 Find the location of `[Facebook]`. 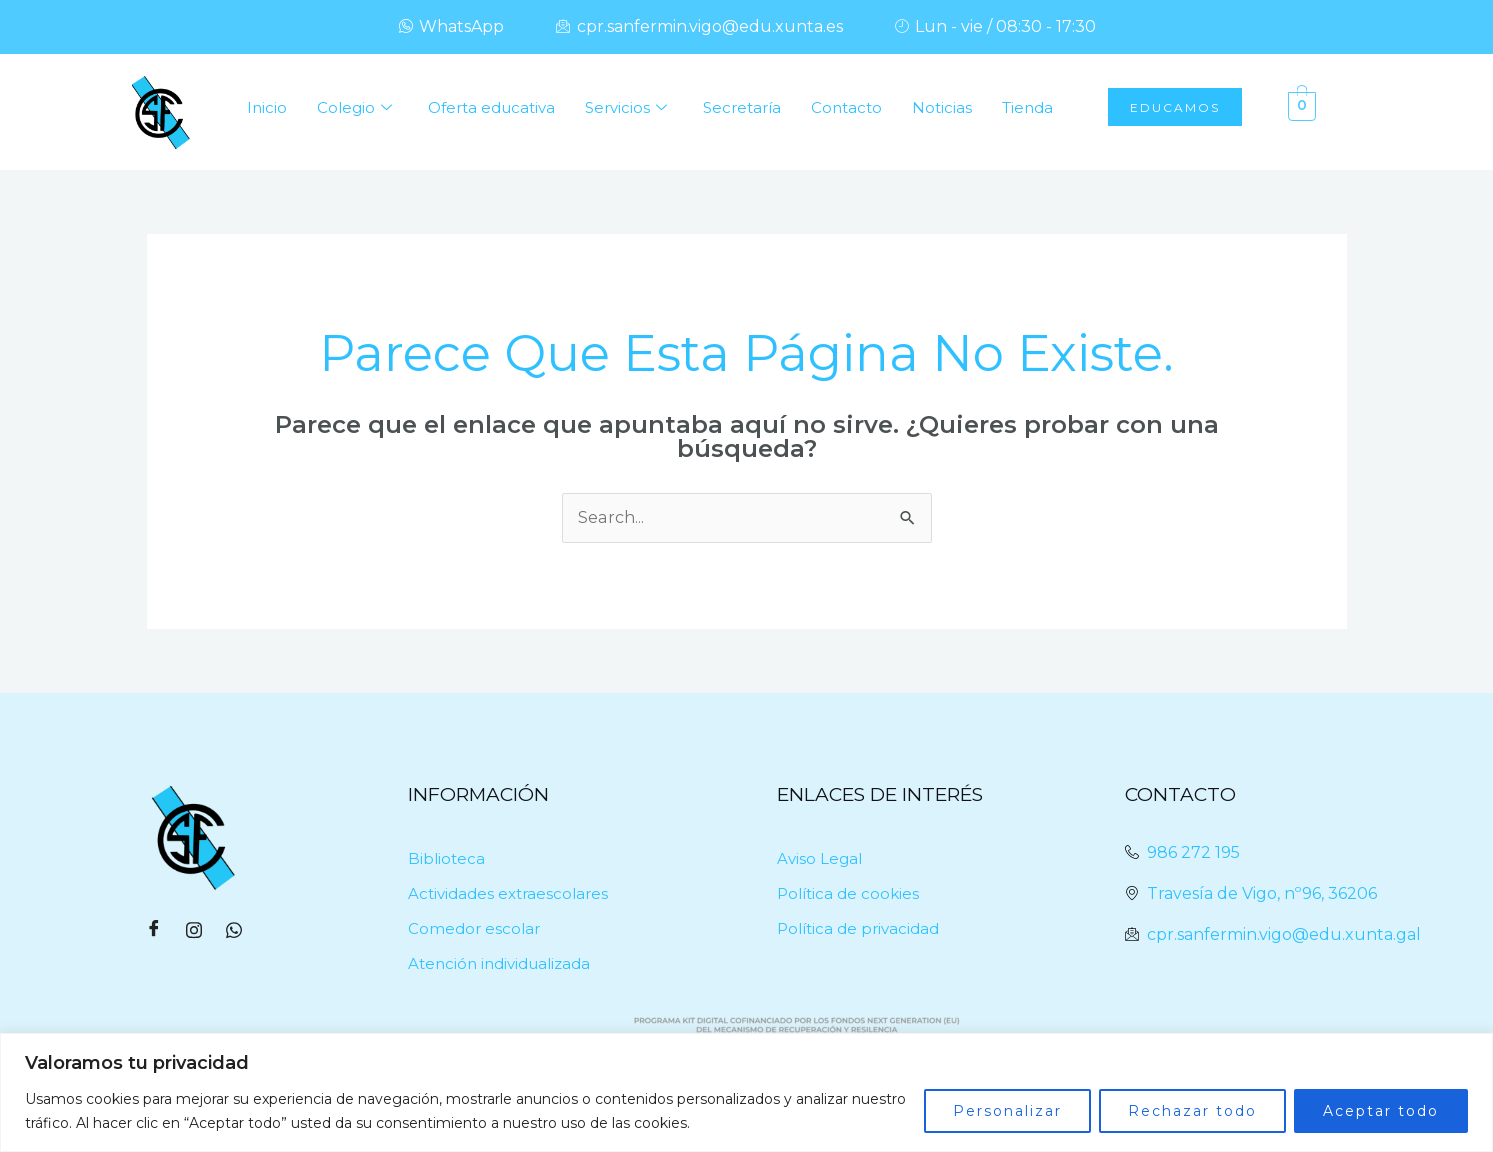

[Facebook] is located at coordinates (154, 931).